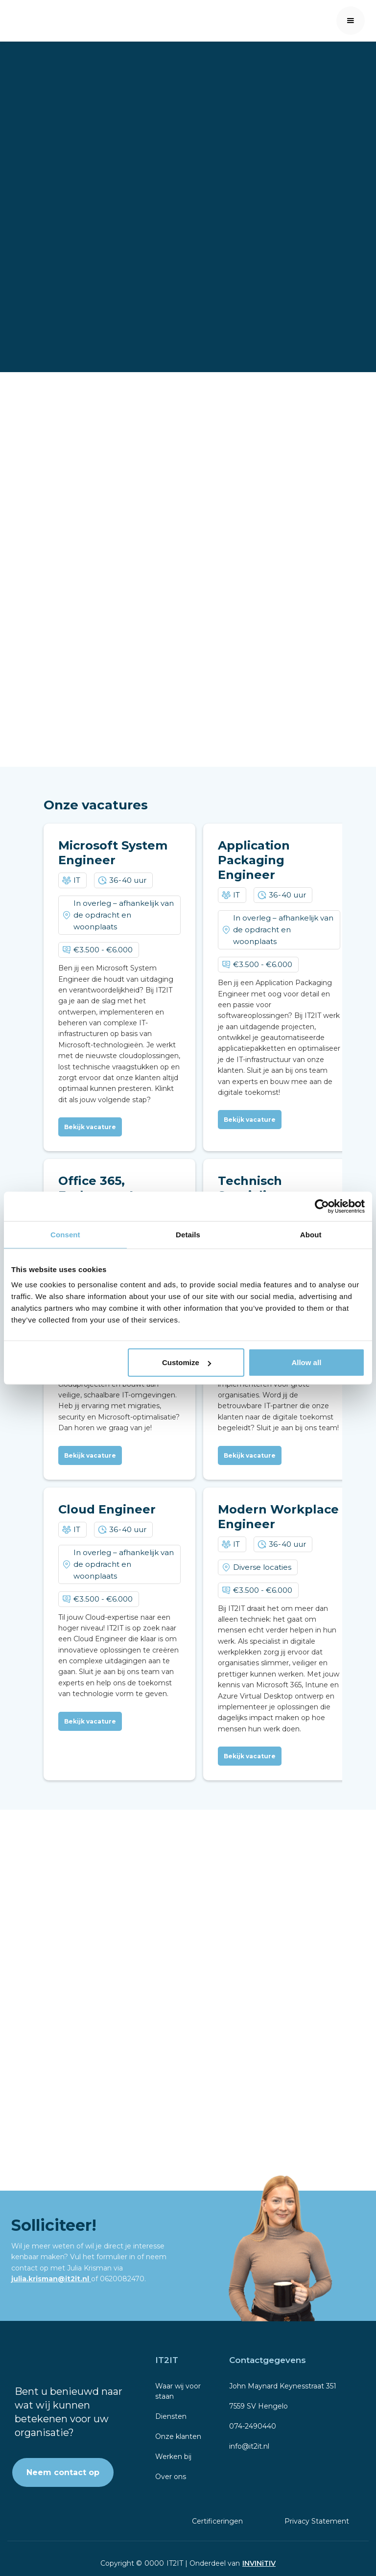 The height and width of the screenshot is (2576, 376). I want to click on Onze klanten, so click(178, 2436).